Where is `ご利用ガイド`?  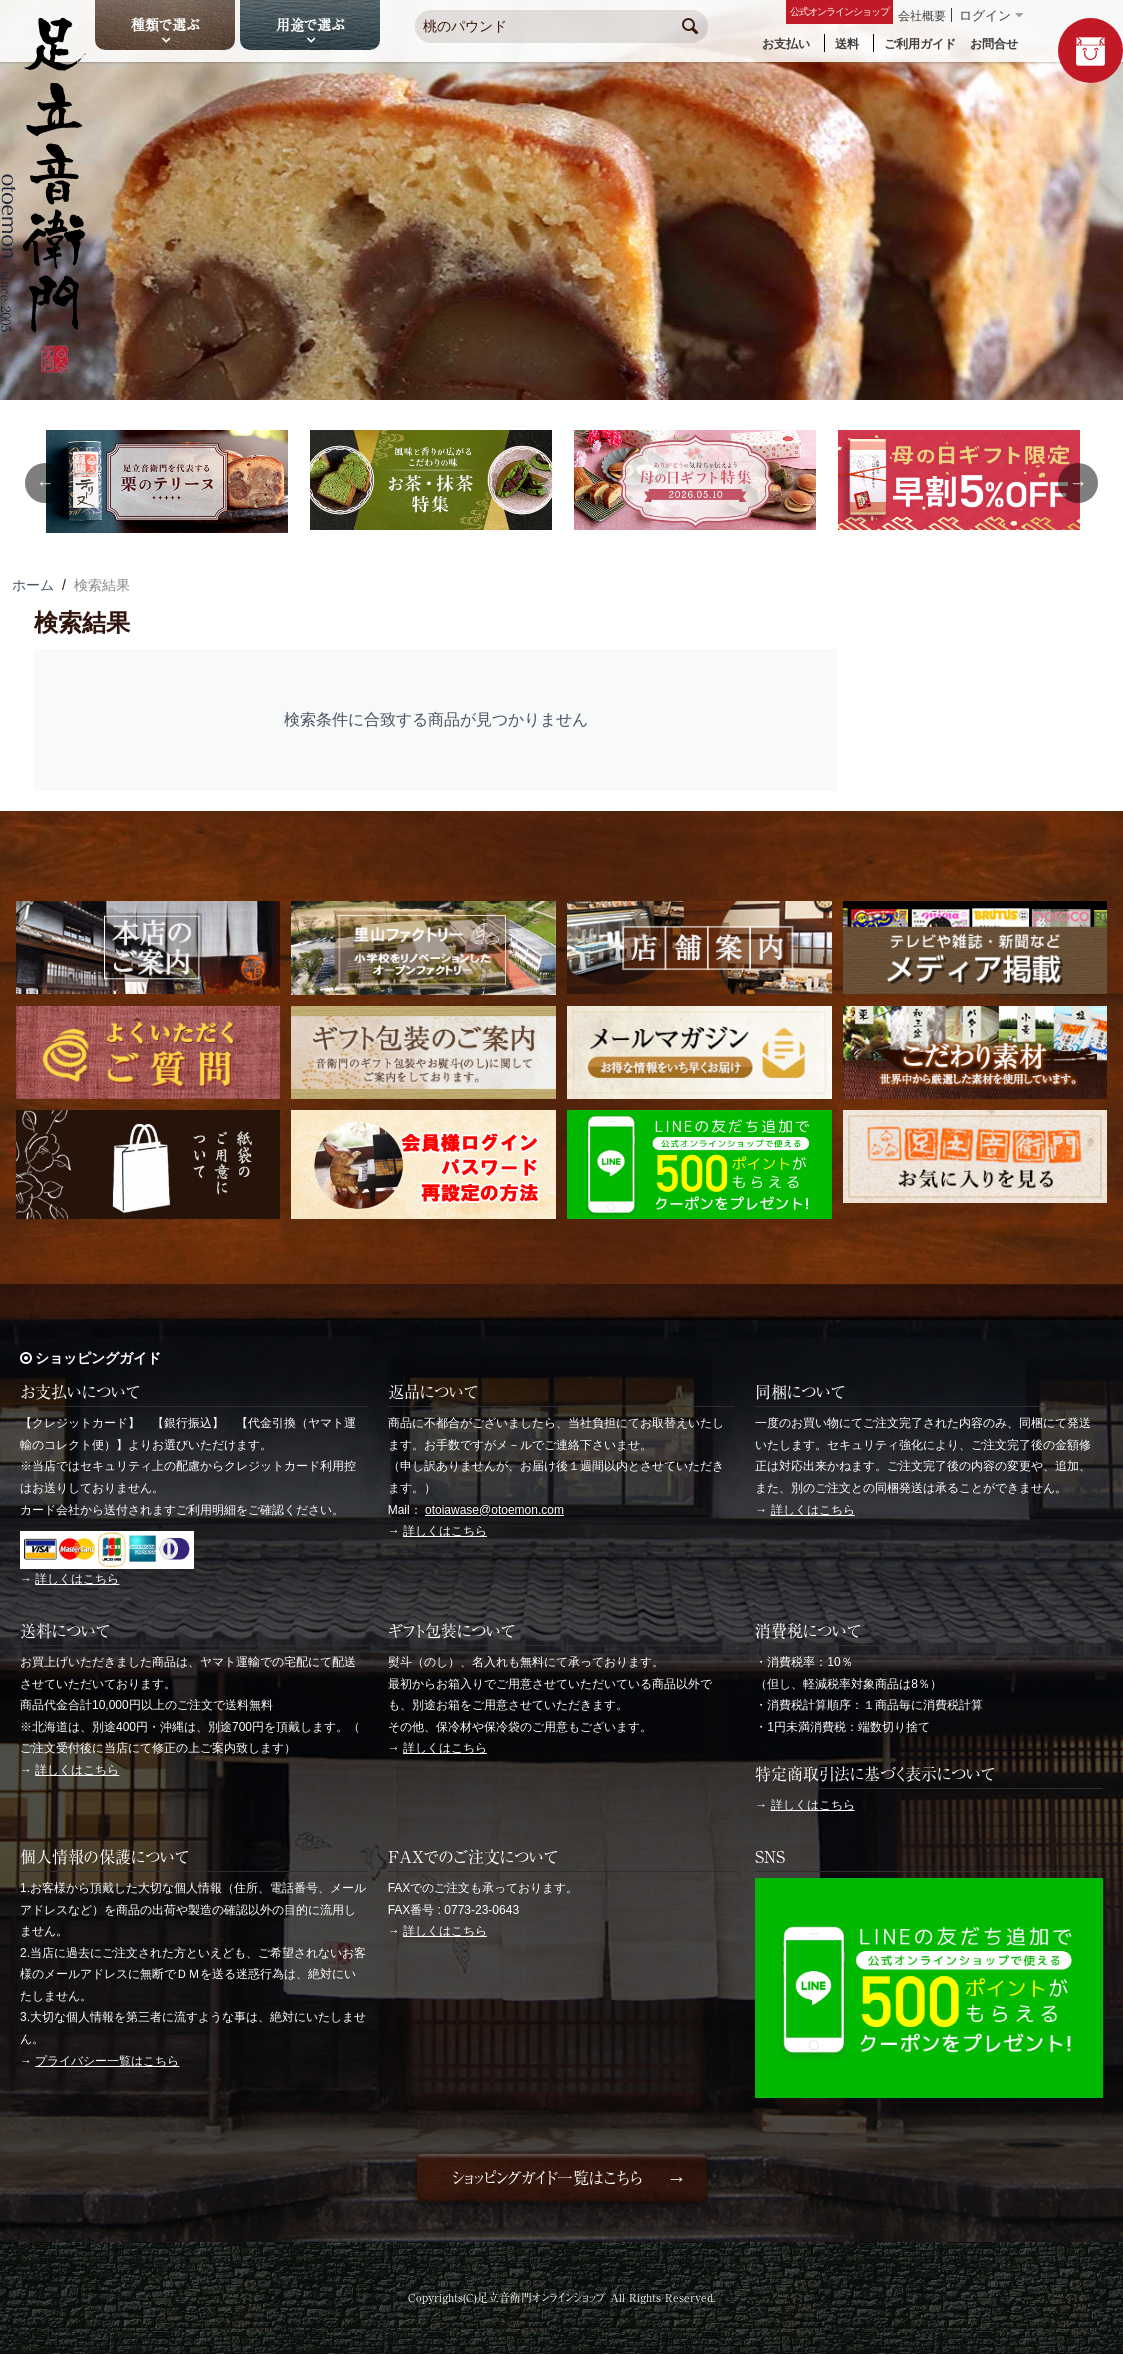 ご利用ガイド is located at coordinates (920, 44).